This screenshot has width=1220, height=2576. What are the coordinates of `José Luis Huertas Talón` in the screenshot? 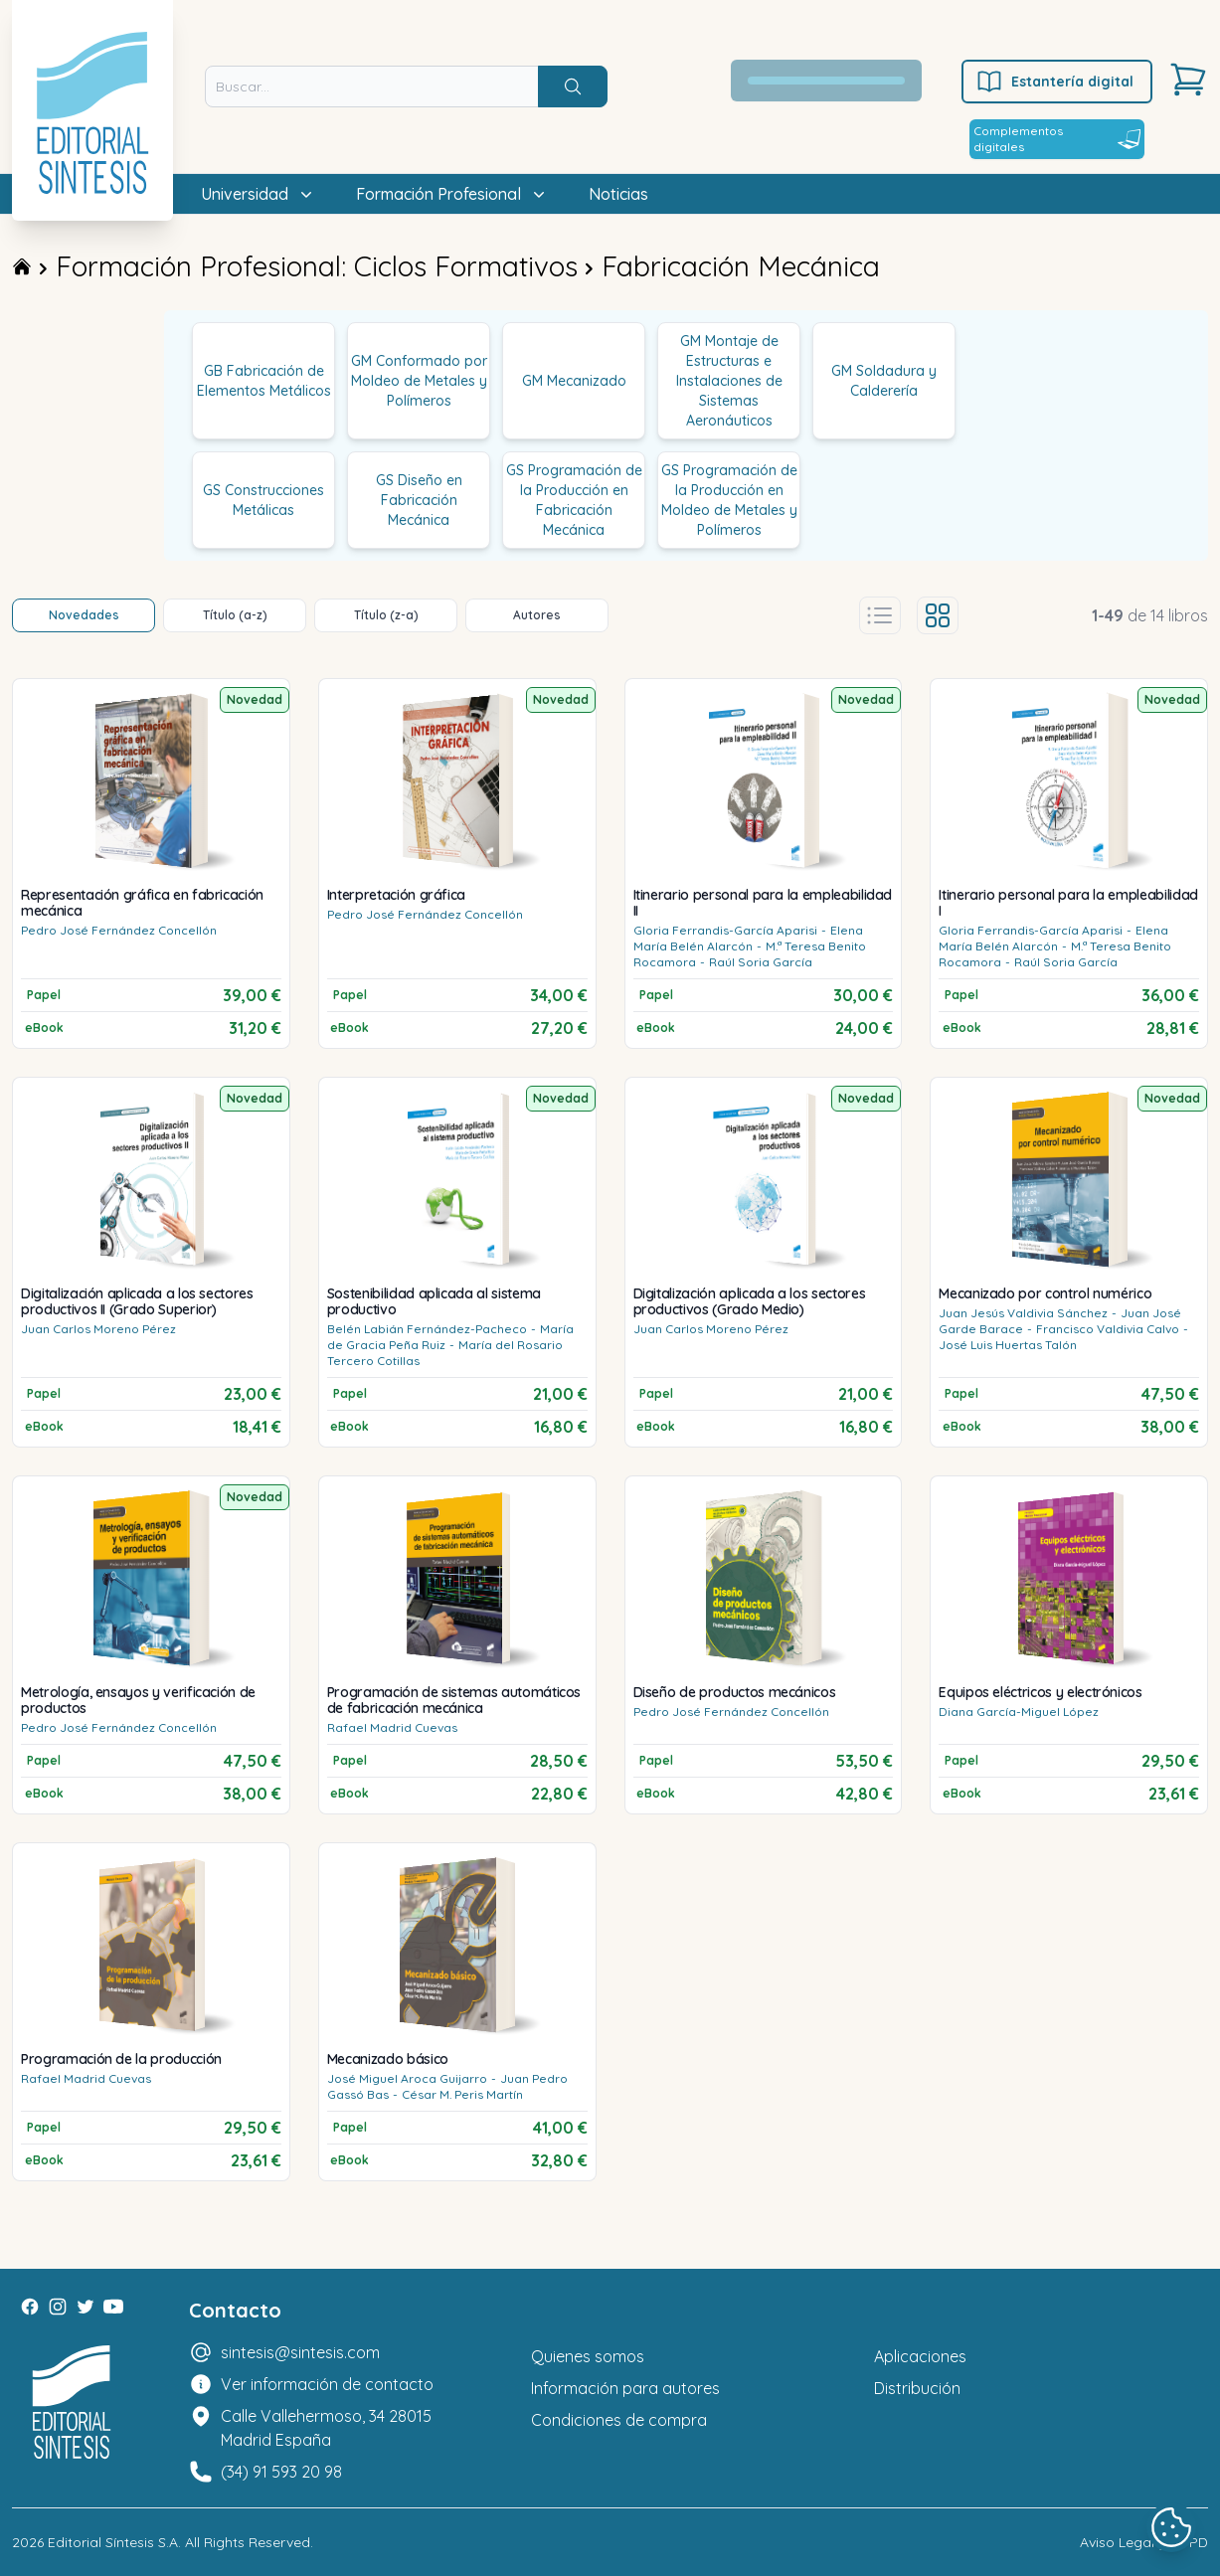 It's located at (1008, 1344).